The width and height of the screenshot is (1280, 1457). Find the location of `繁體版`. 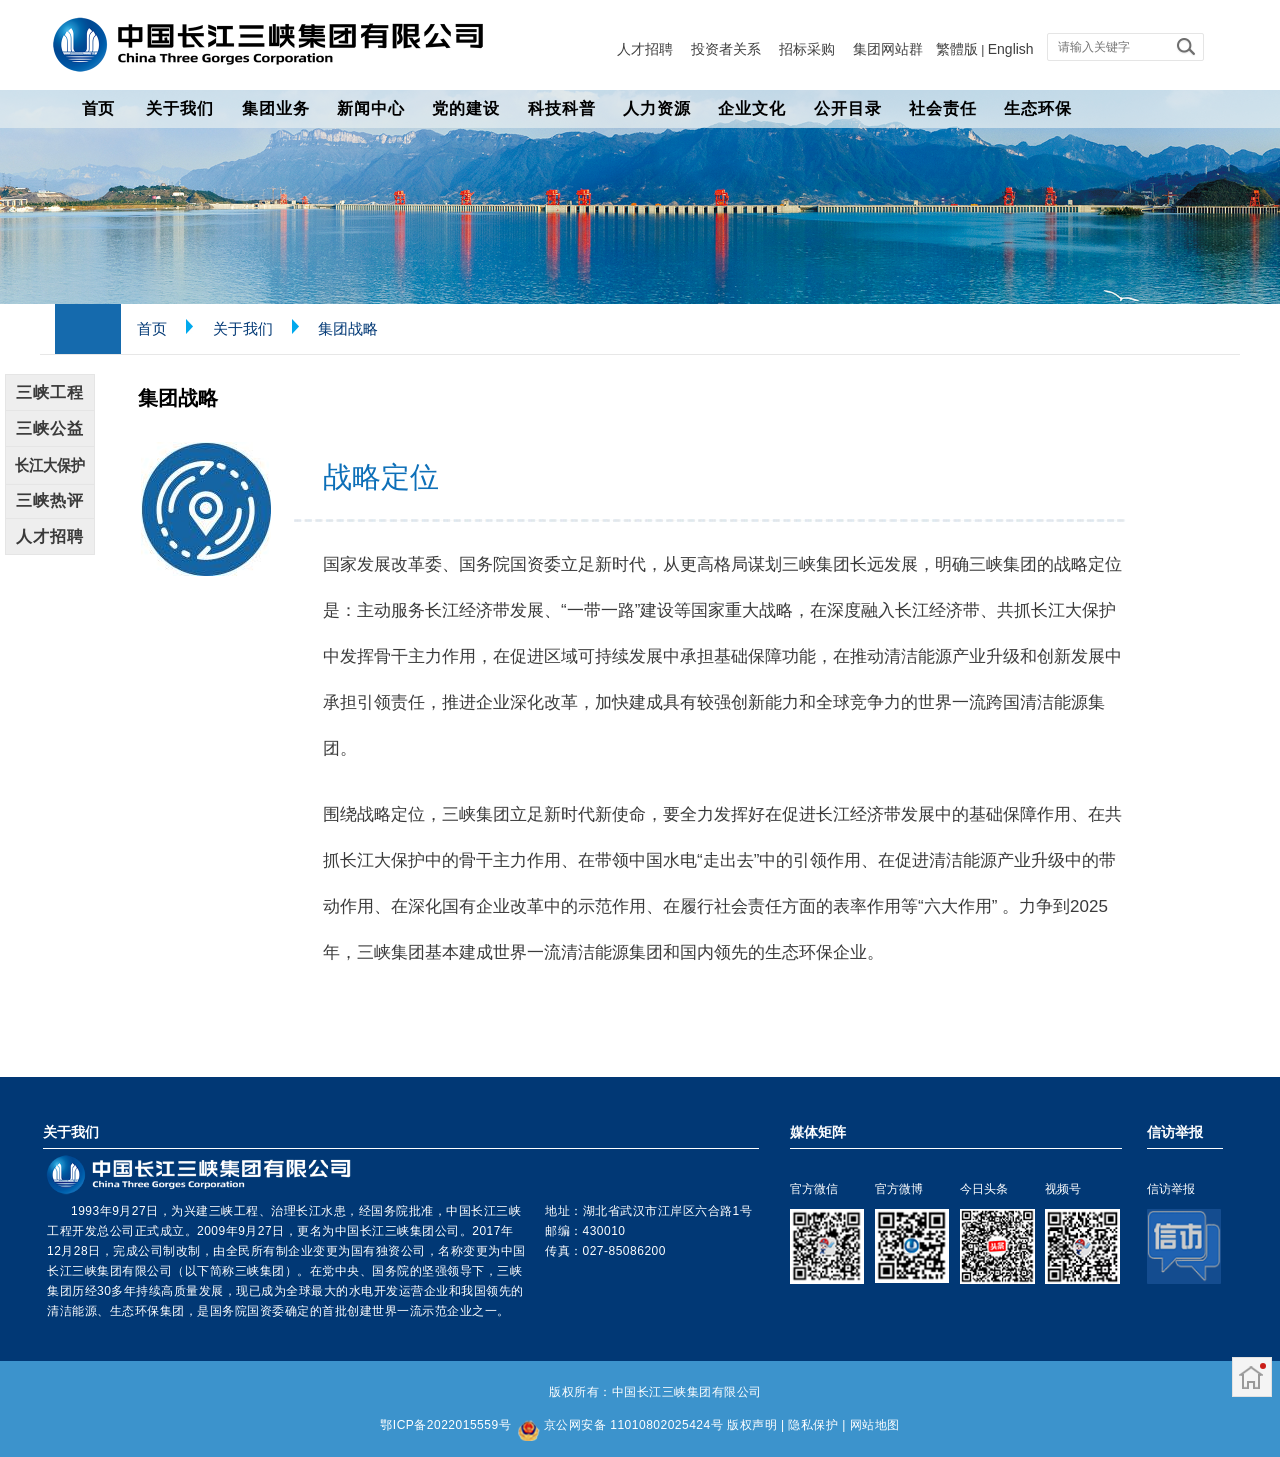

繁體版 is located at coordinates (957, 49).